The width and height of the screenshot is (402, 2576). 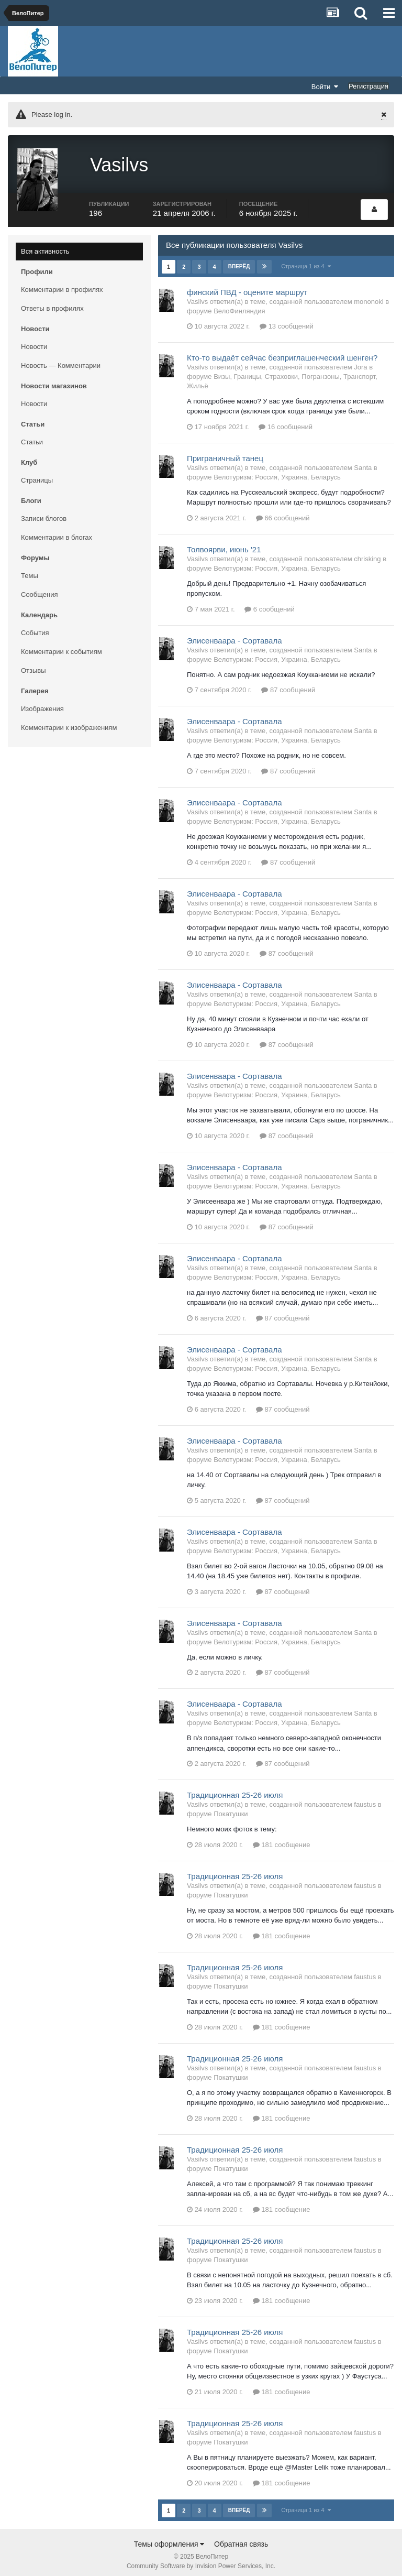 I want to click on Темы оформления, so click(x=169, y=2539).